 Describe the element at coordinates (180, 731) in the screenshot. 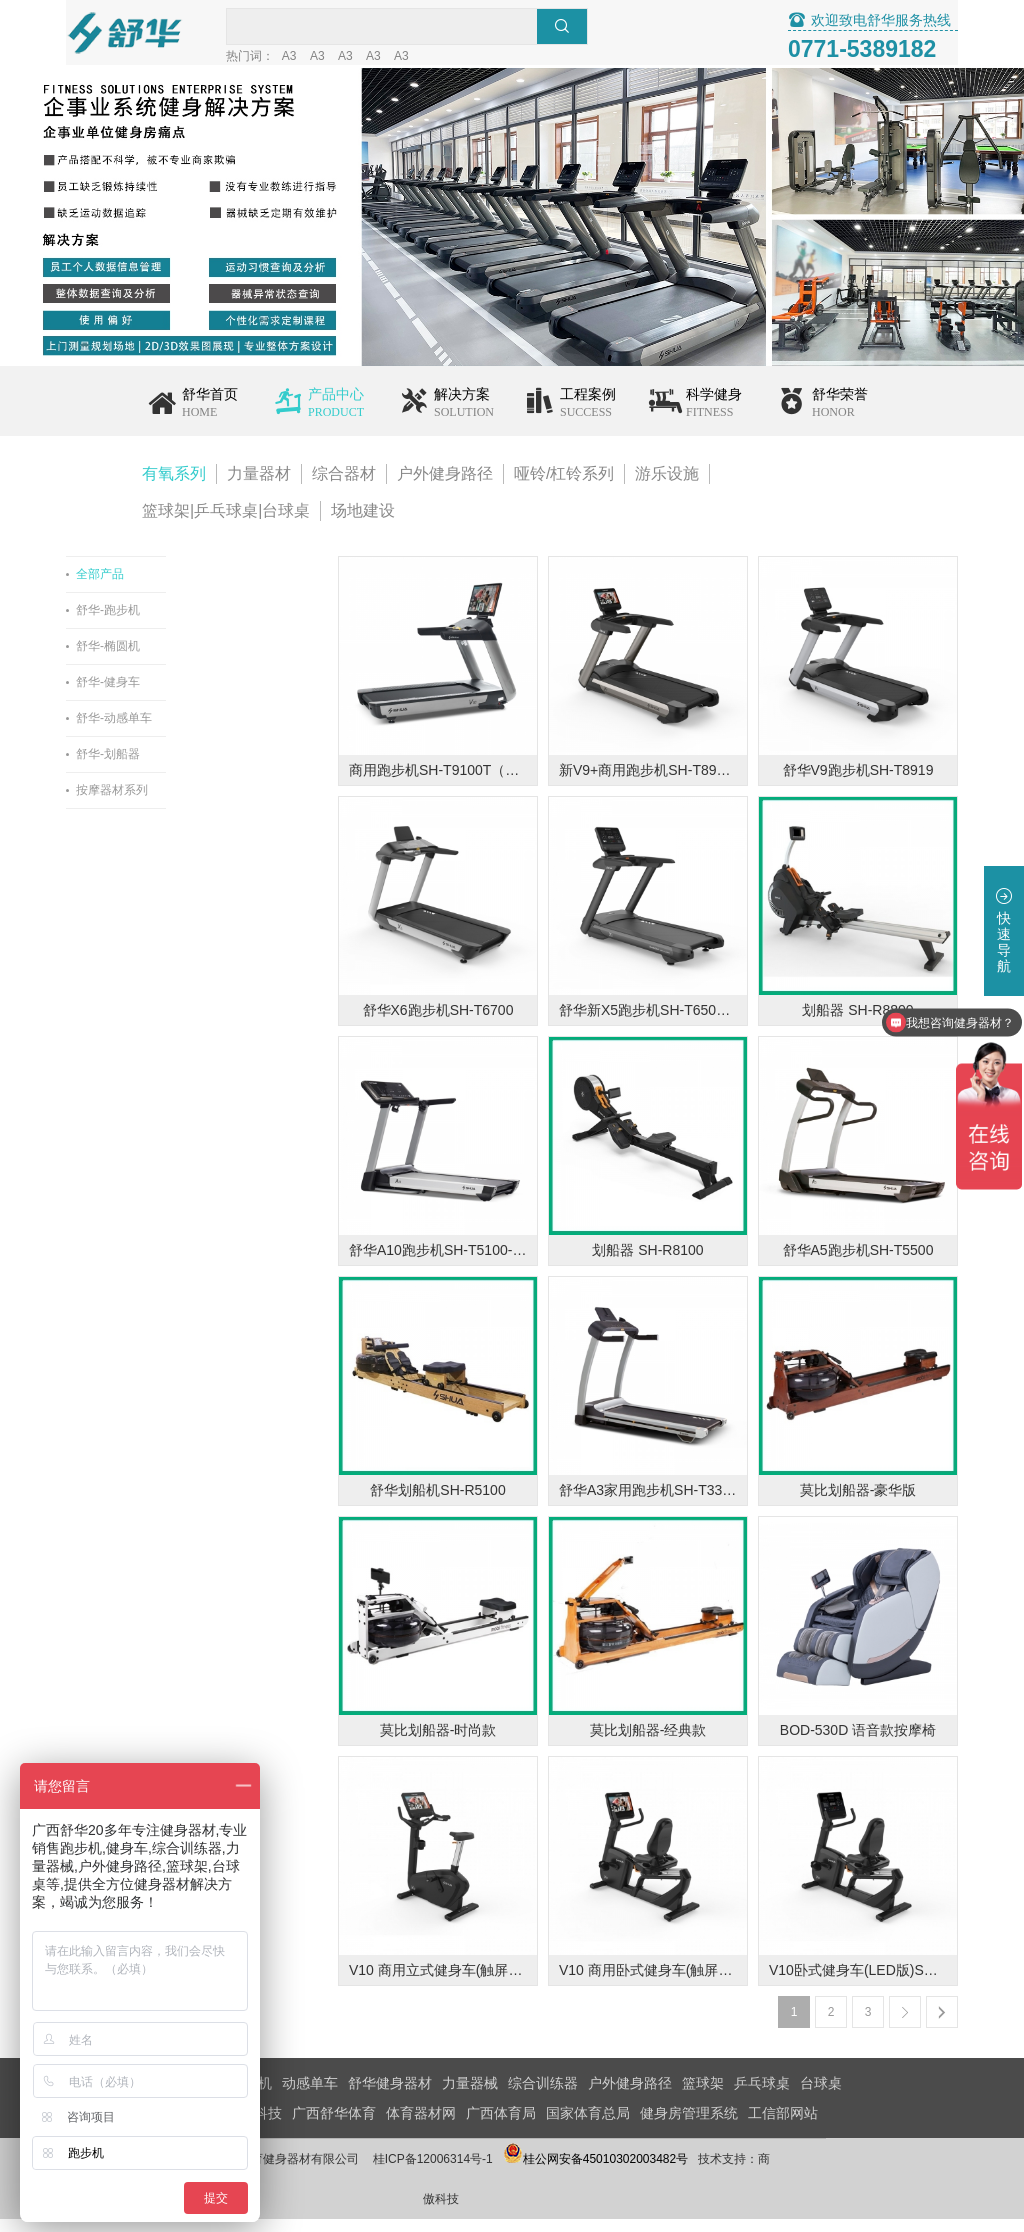

I see `舒华-动感单车` at that location.